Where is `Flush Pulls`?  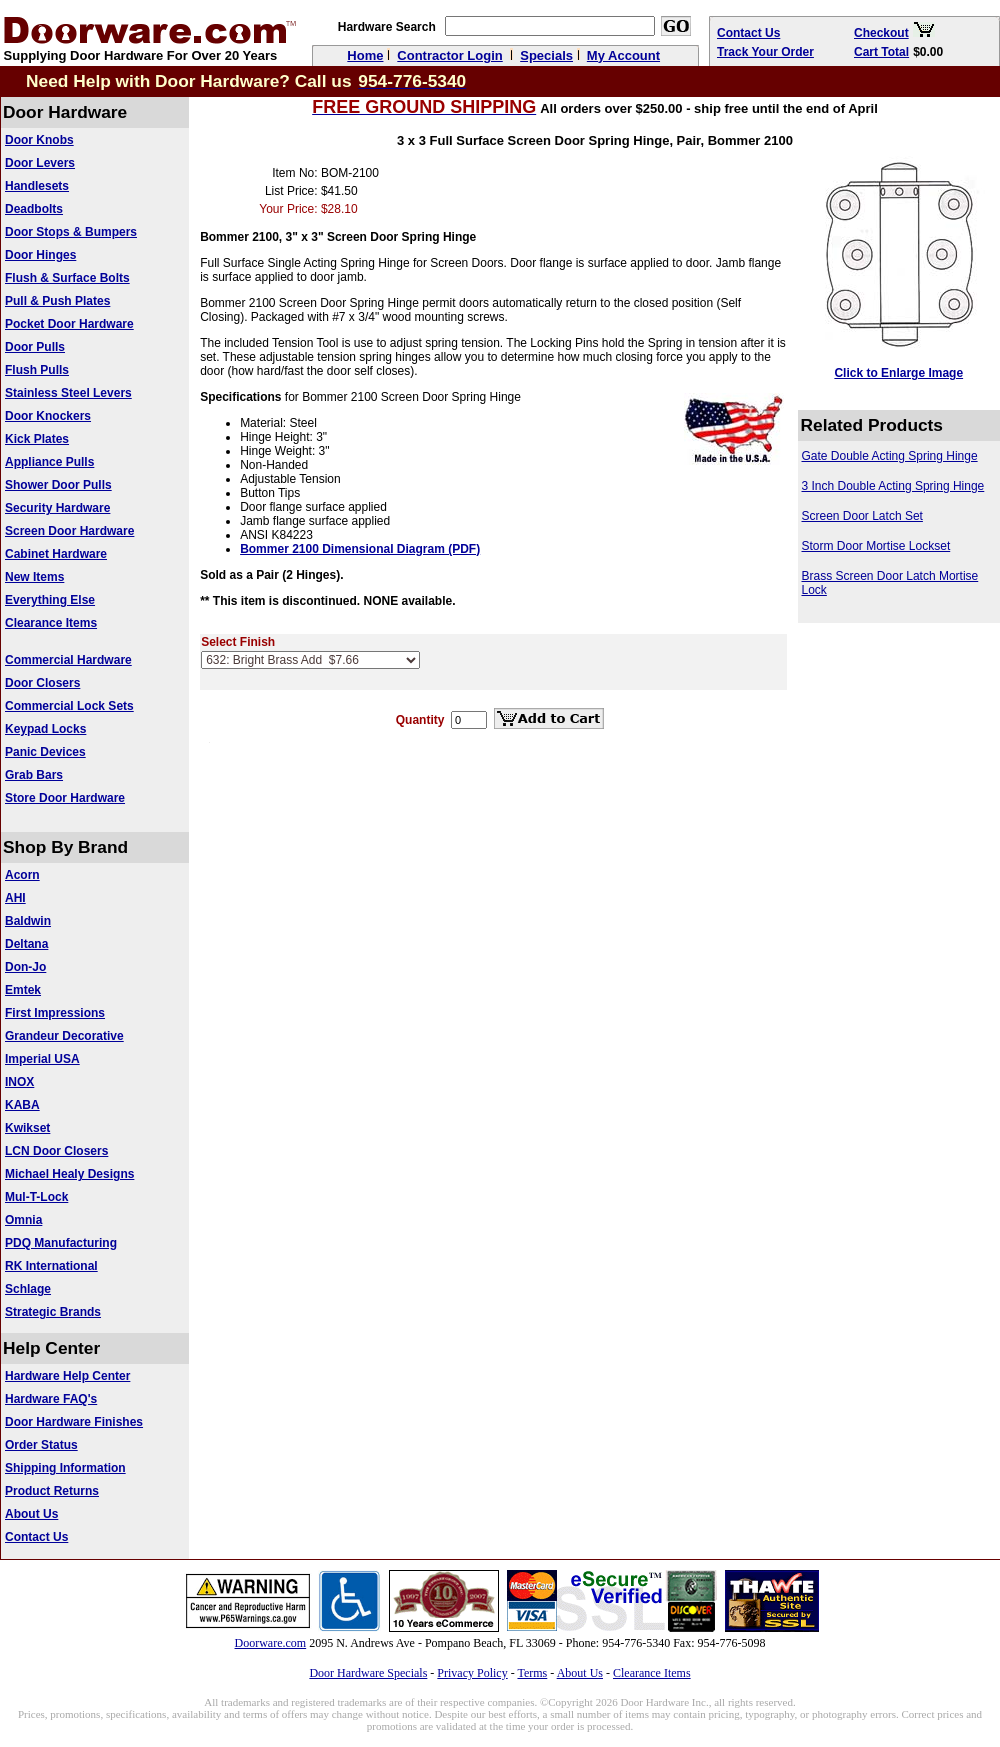 Flush Pulls is located at coordinates (37, 370).